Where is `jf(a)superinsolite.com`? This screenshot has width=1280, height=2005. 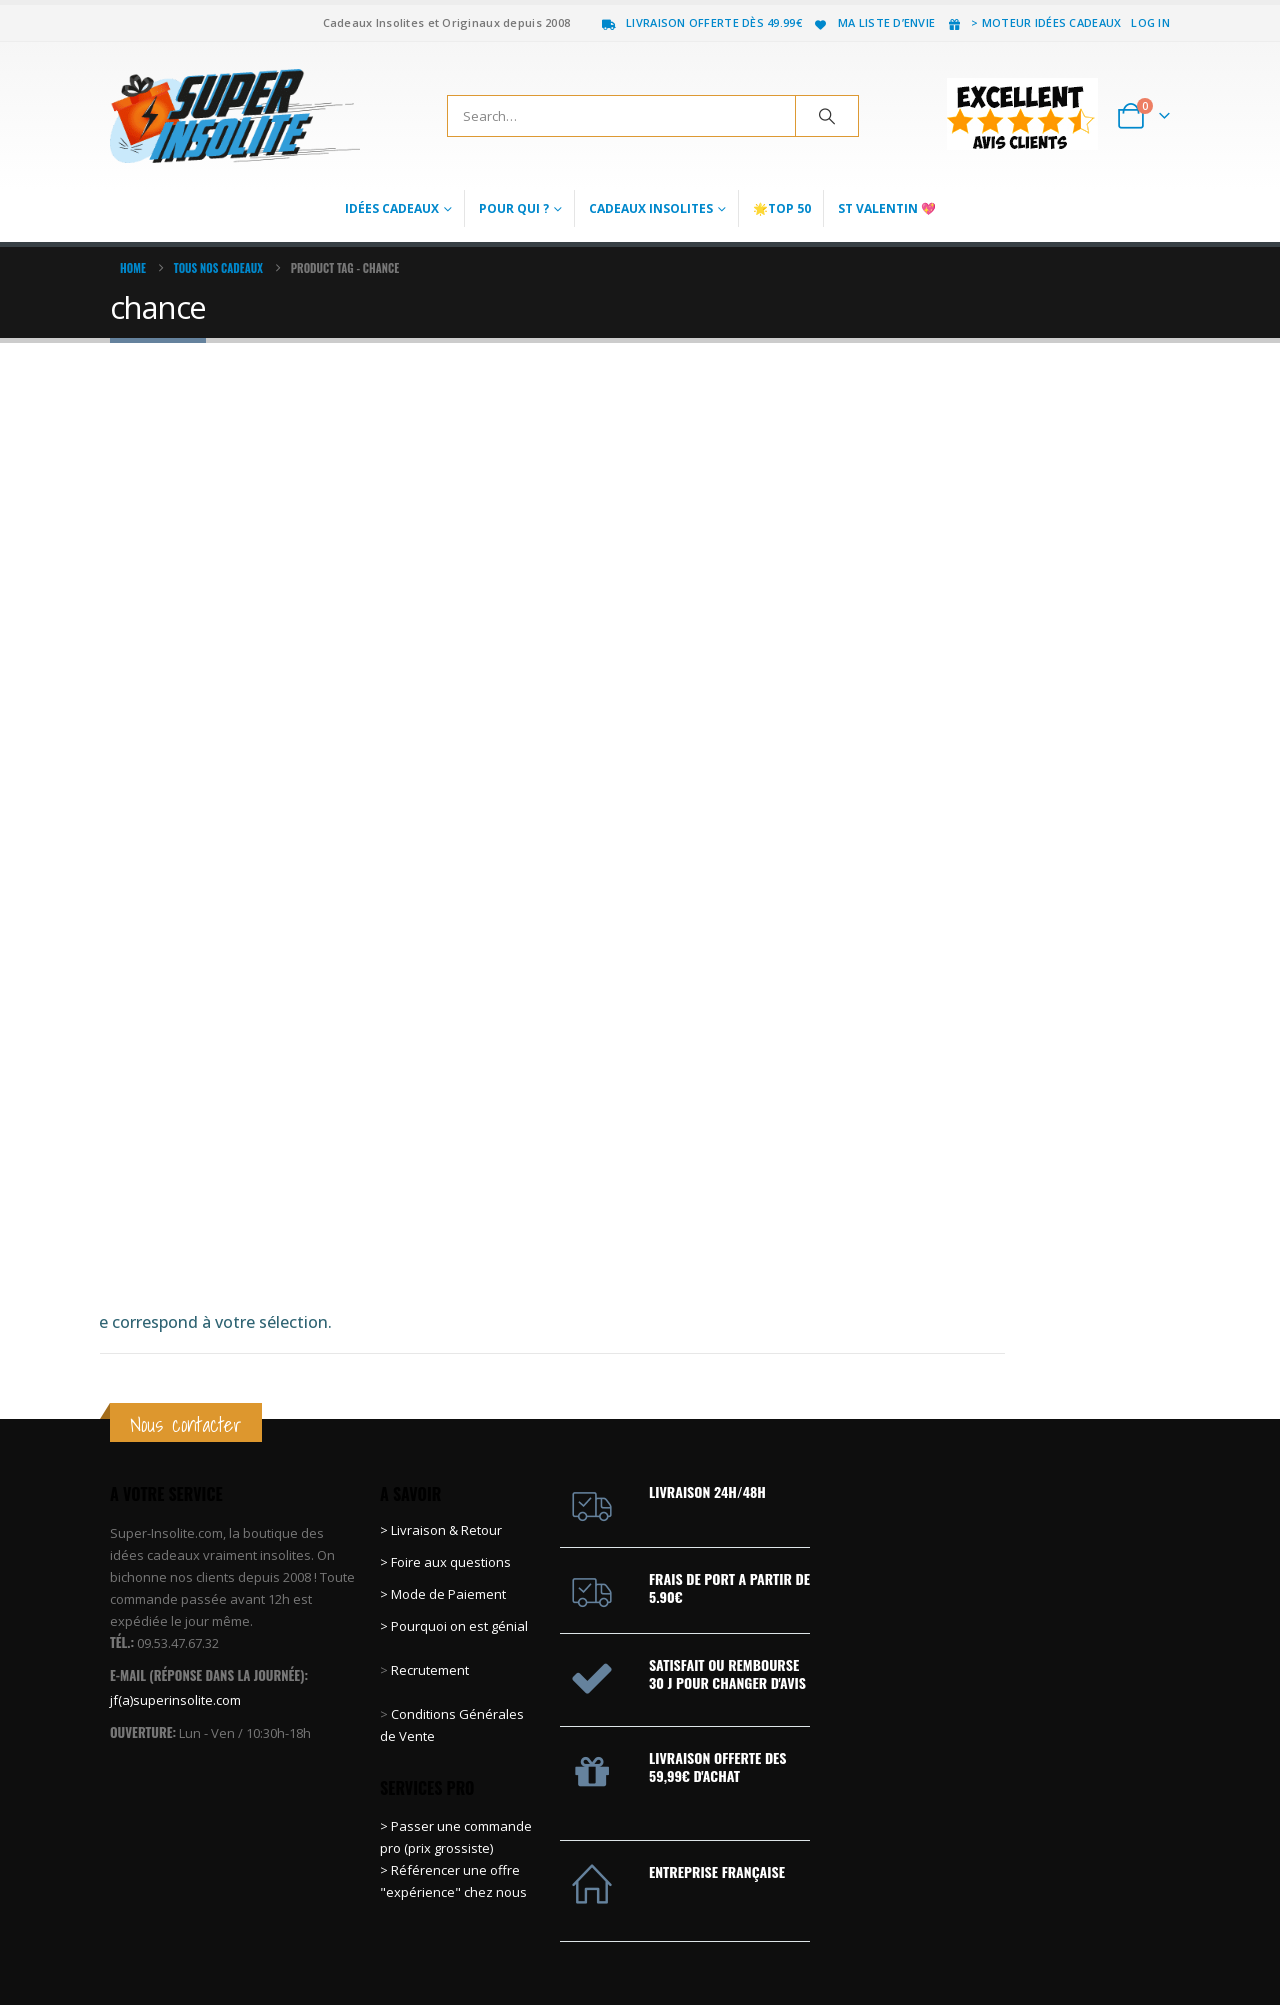 jf(a)superinsolite.com is located at coordinates (175, 1565).